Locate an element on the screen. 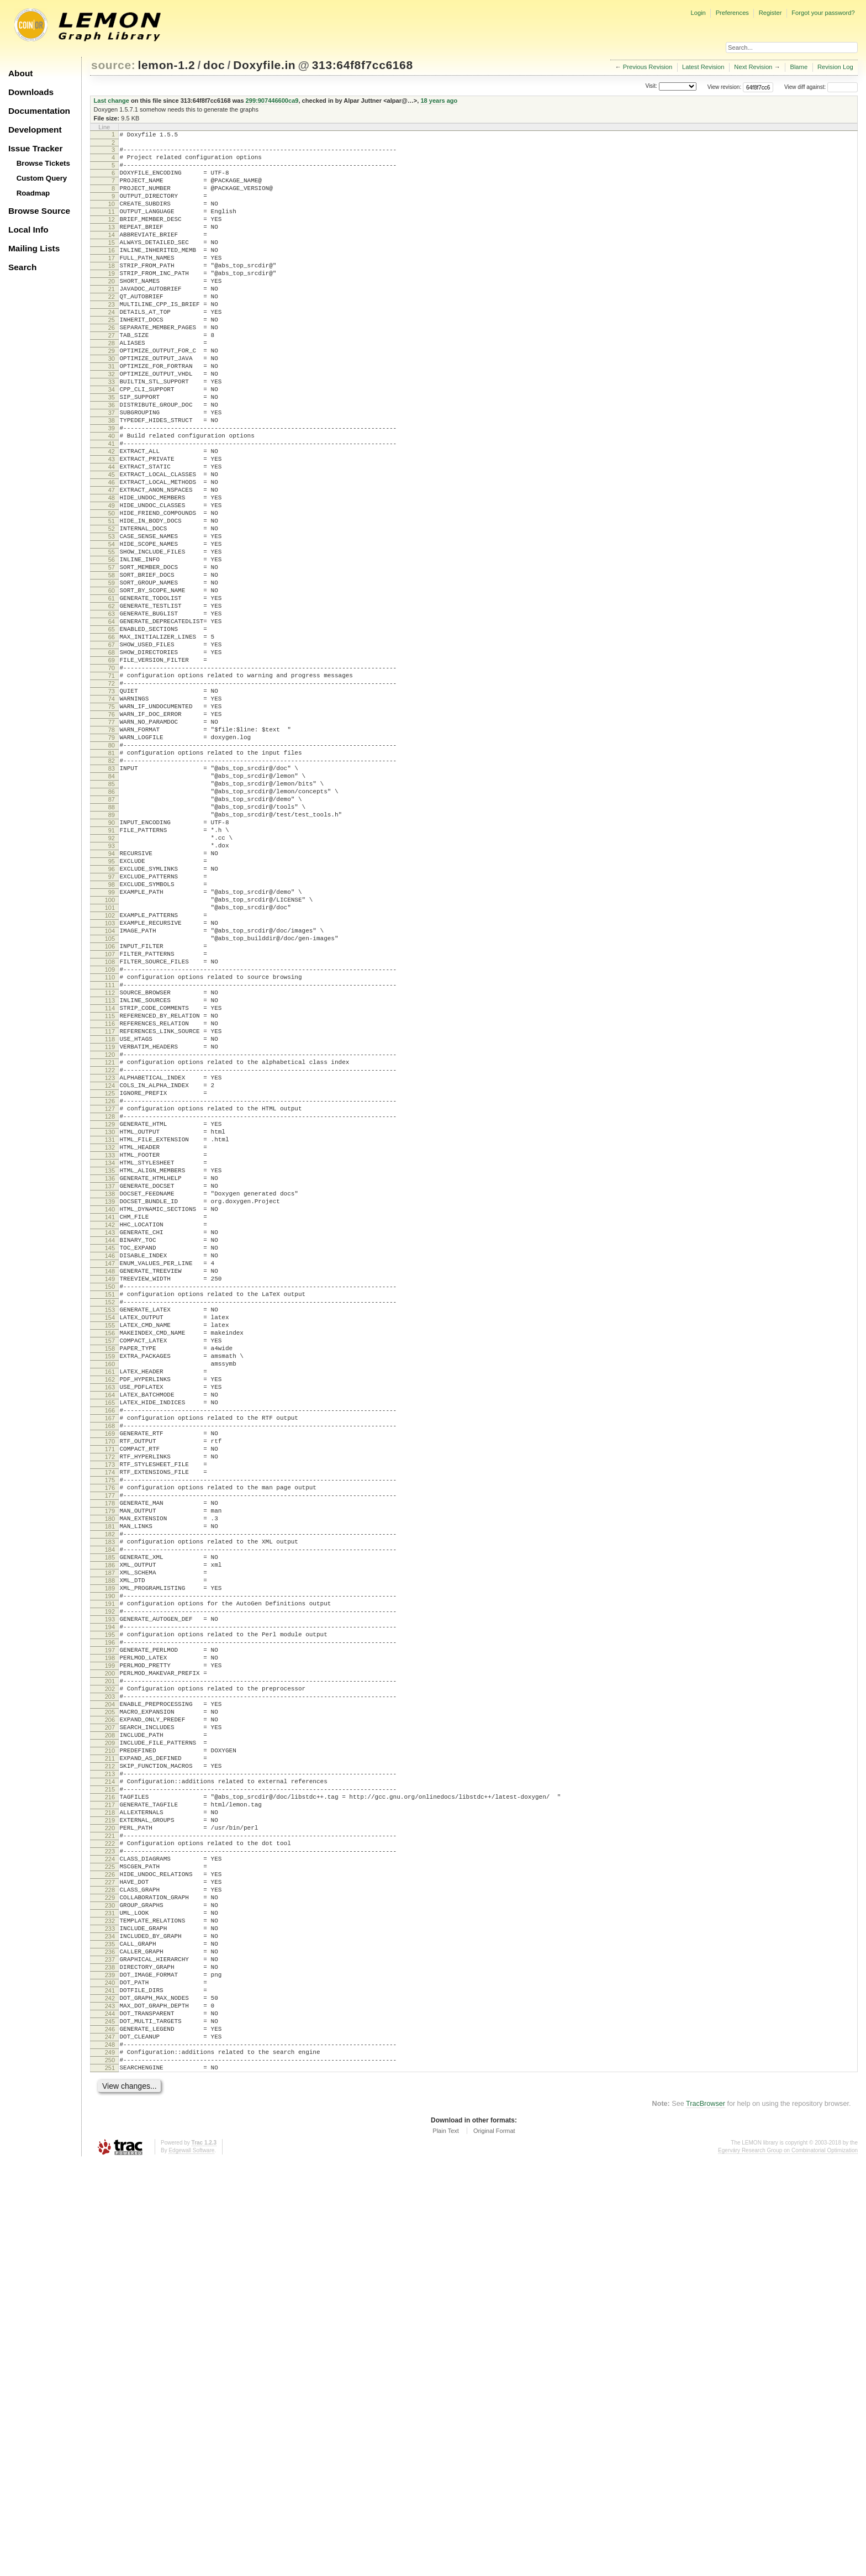  87 is located at coordinates (111, 940).